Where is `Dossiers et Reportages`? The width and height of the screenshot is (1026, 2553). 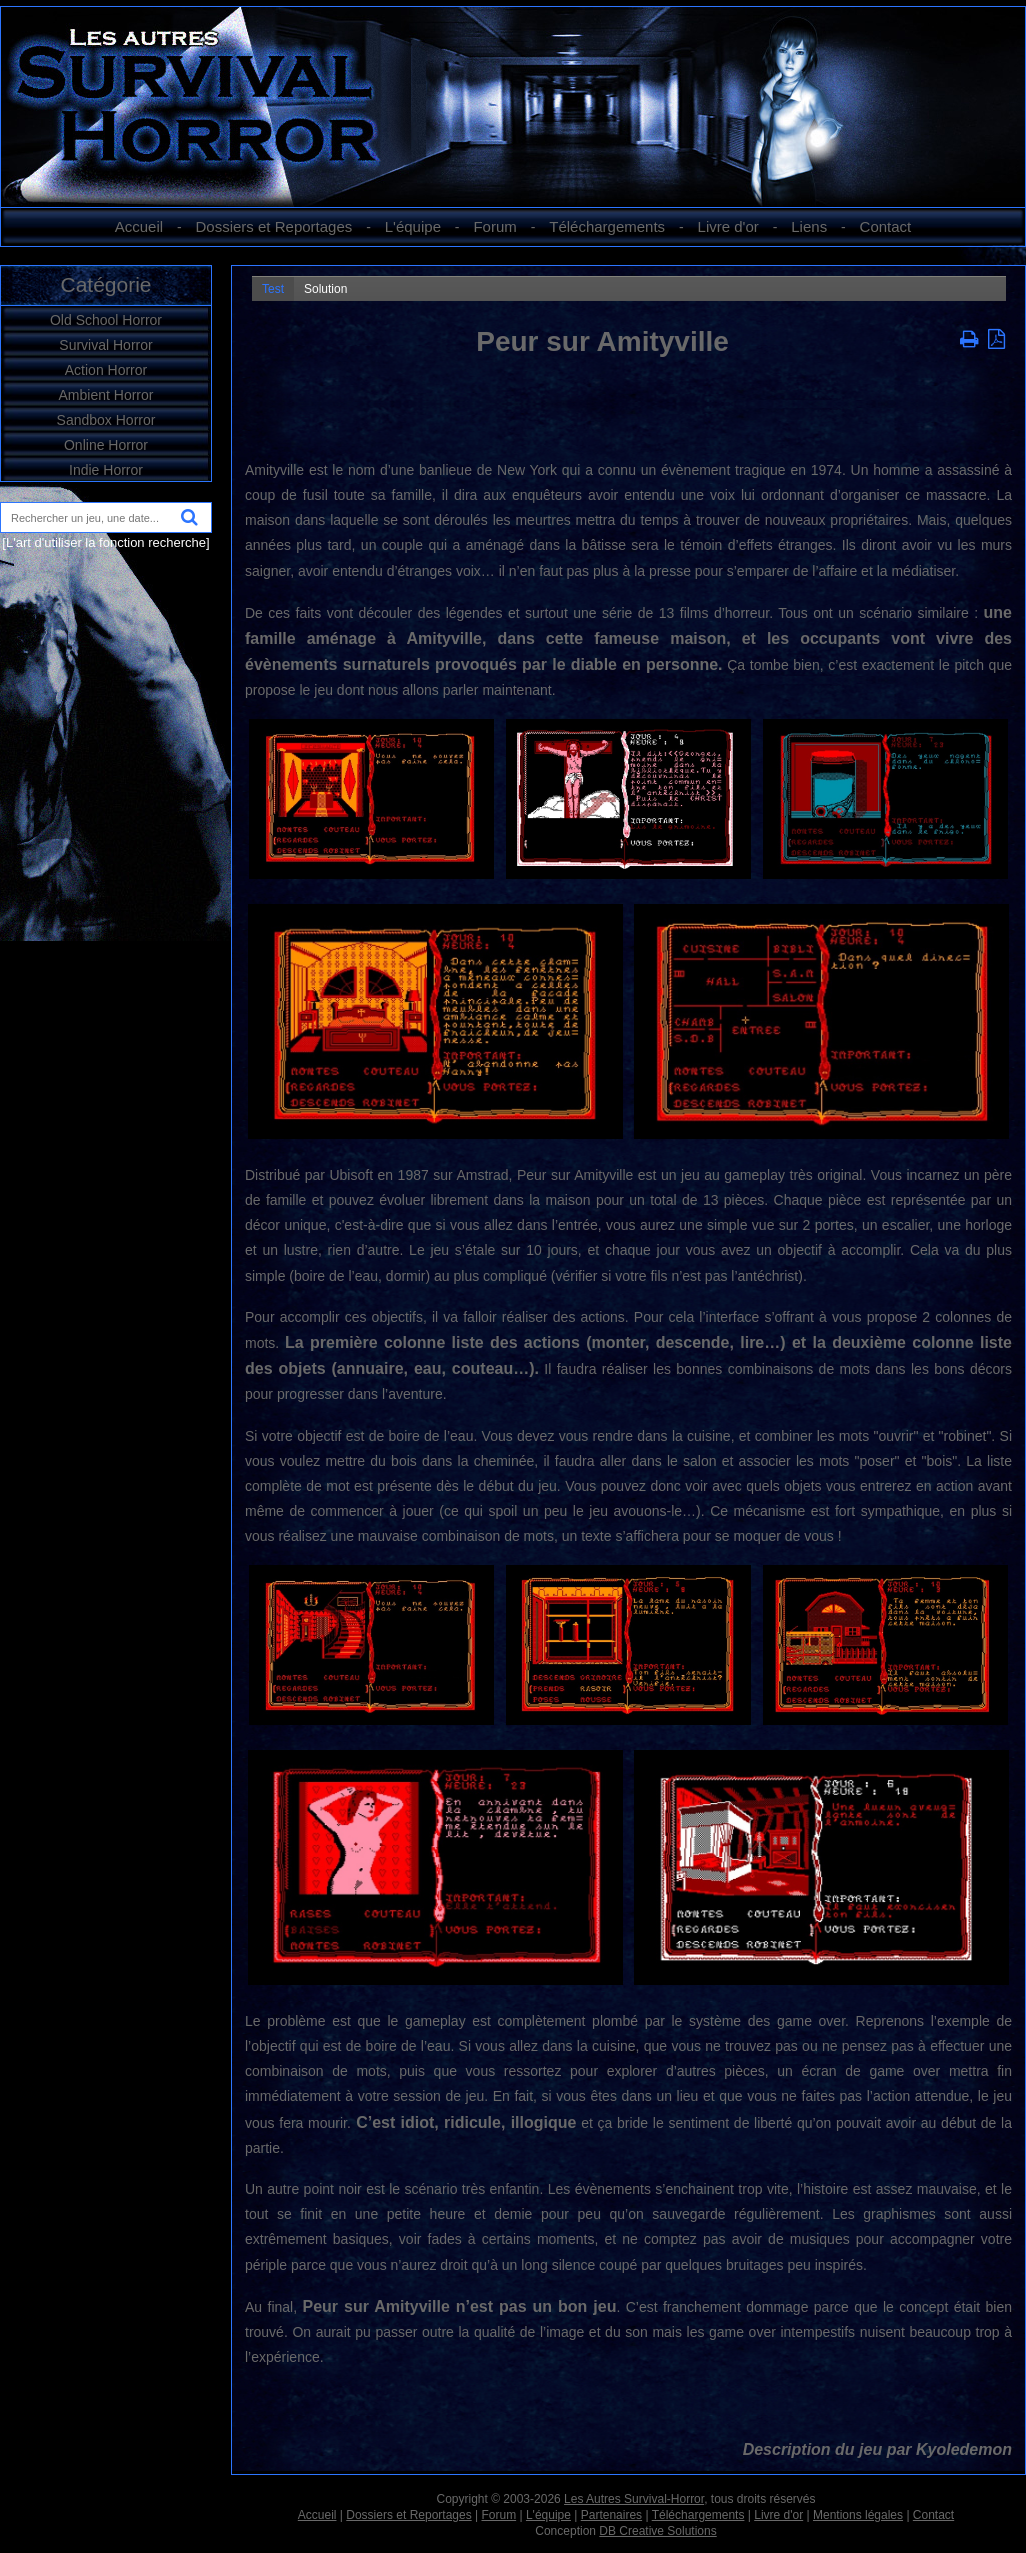
Dossiers et Reportages is located at coordinates (274, 226).